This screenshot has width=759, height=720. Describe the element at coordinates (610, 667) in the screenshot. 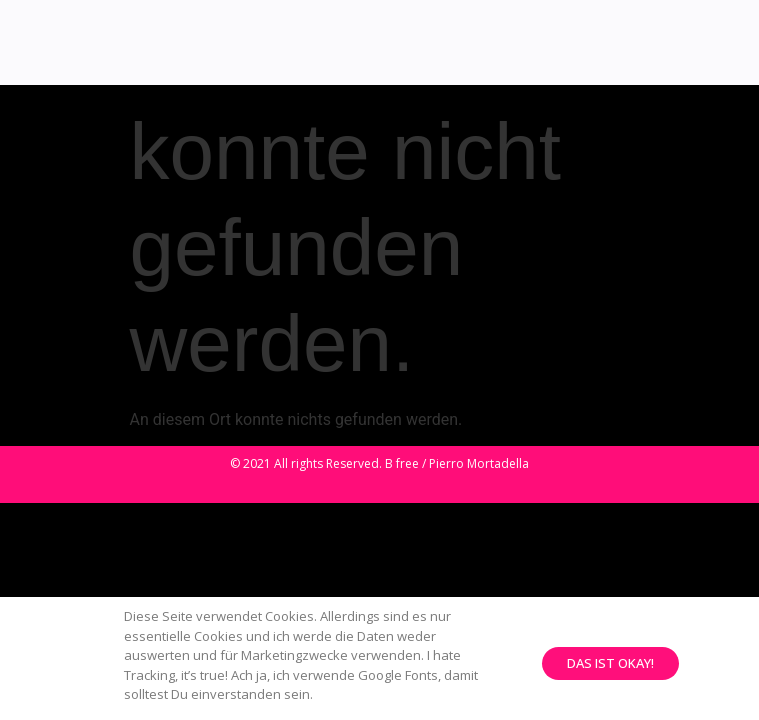

I see `[button]` at that location.